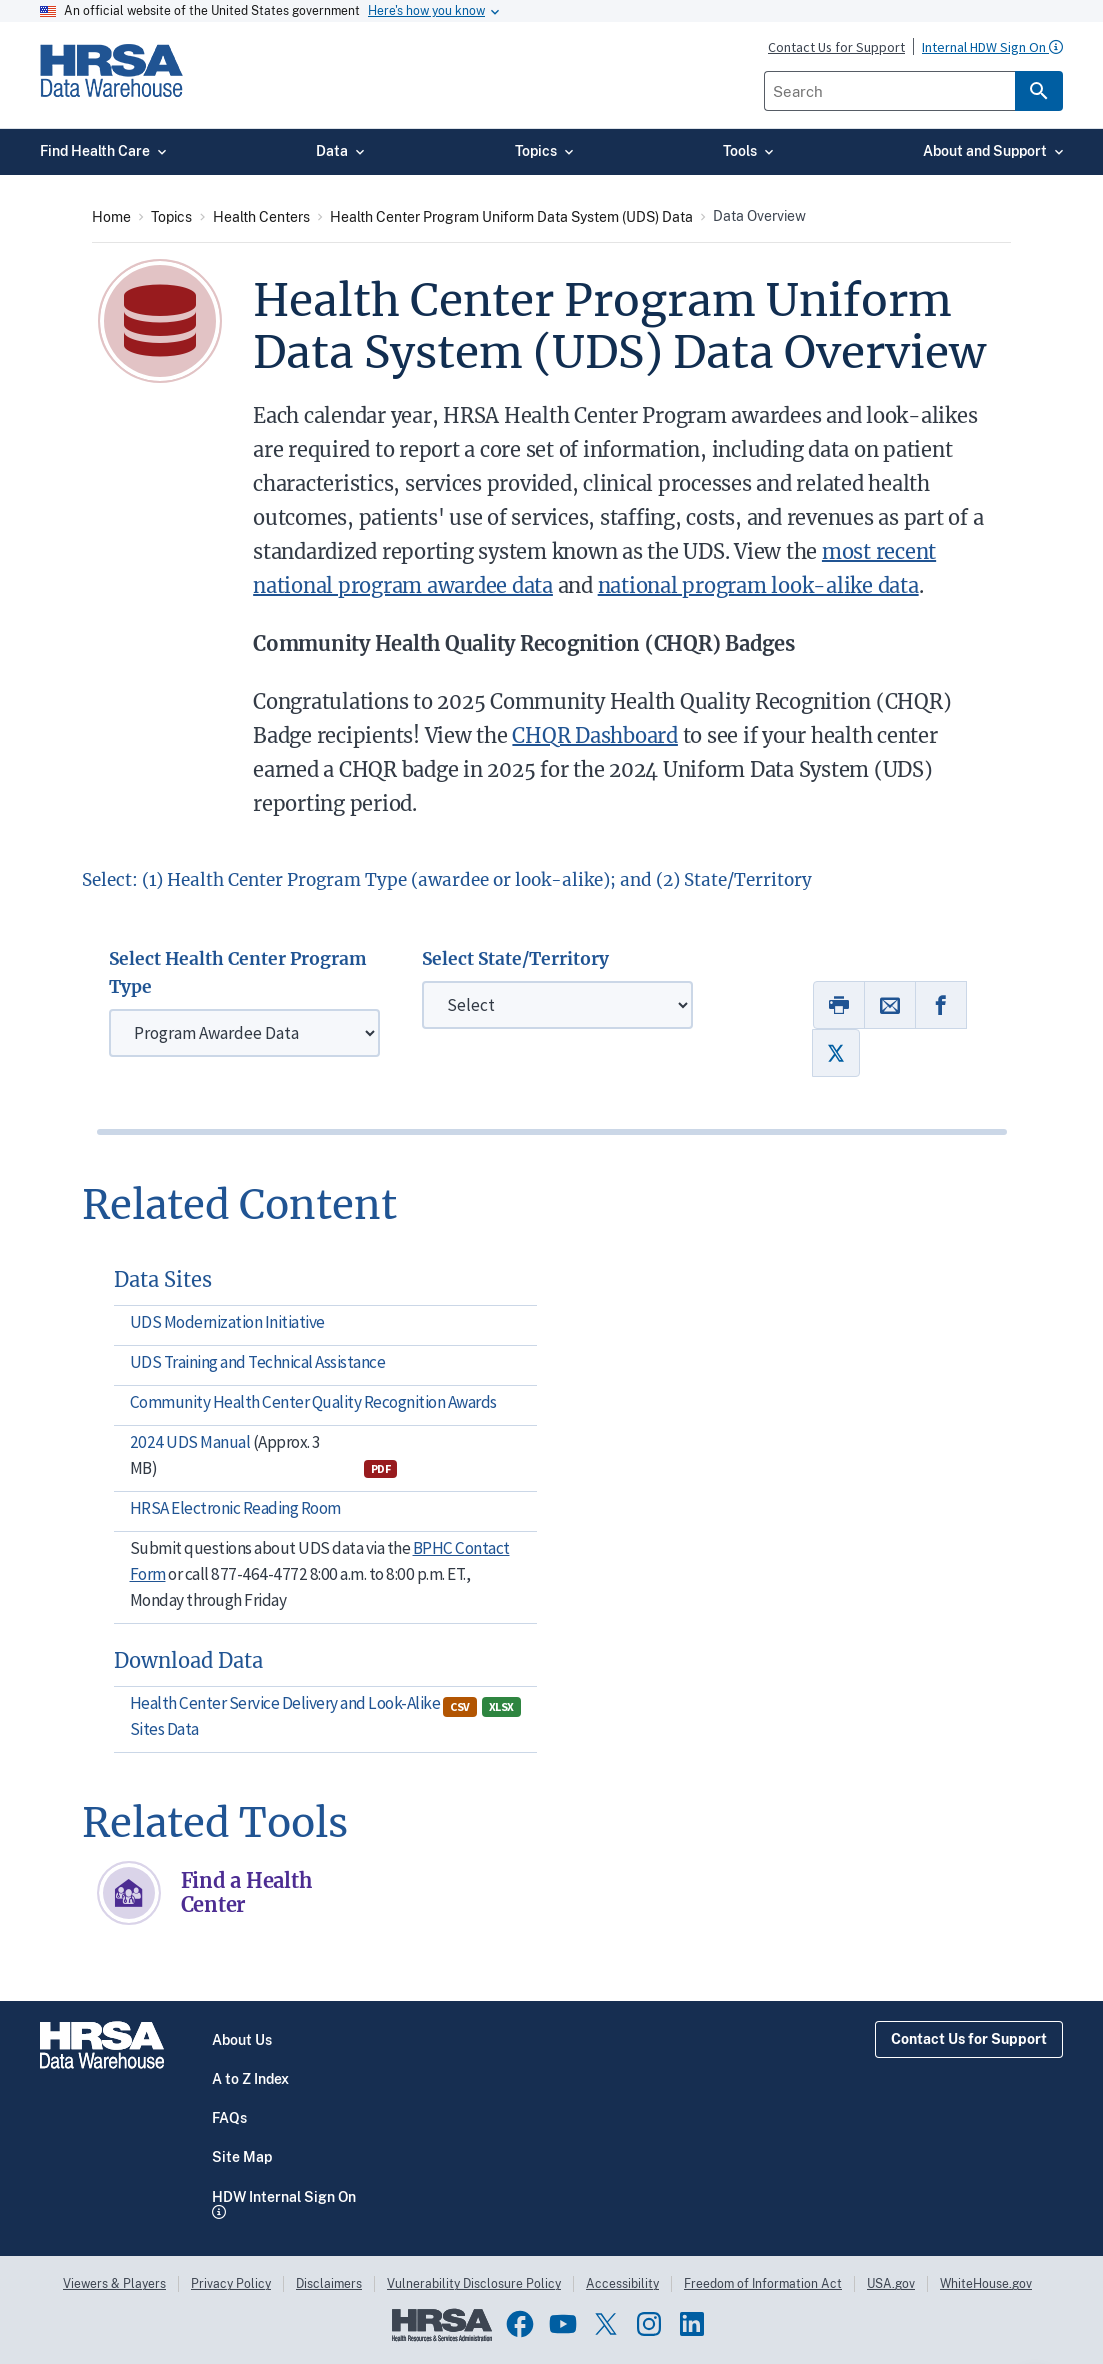 This screenshot has width=1103, height=2364. What do you see at coordinates (941, 1005) in the screenshot?
I see `[Link to Facebook]` at bounding box center [941, 1005].